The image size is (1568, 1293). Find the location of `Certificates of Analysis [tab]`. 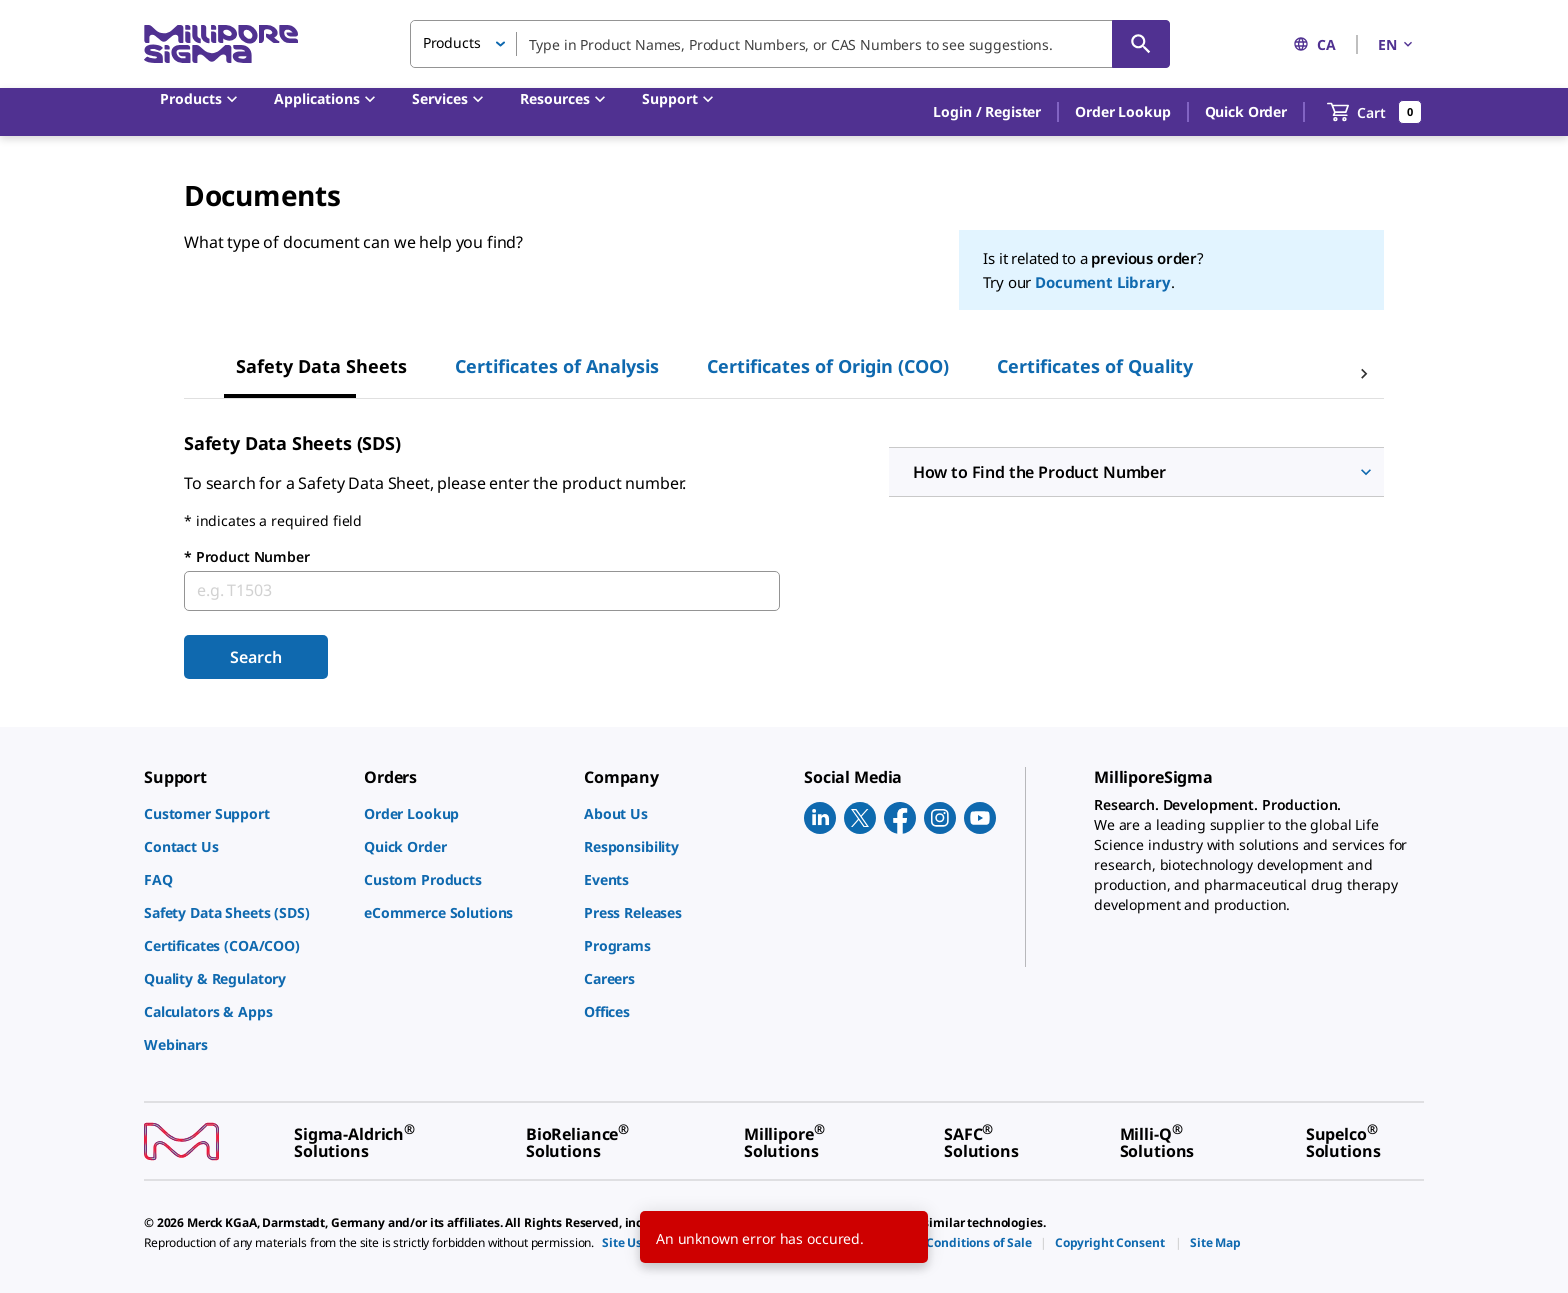

Certificates of Analysis [tab] is located at coordinates (557, 366).